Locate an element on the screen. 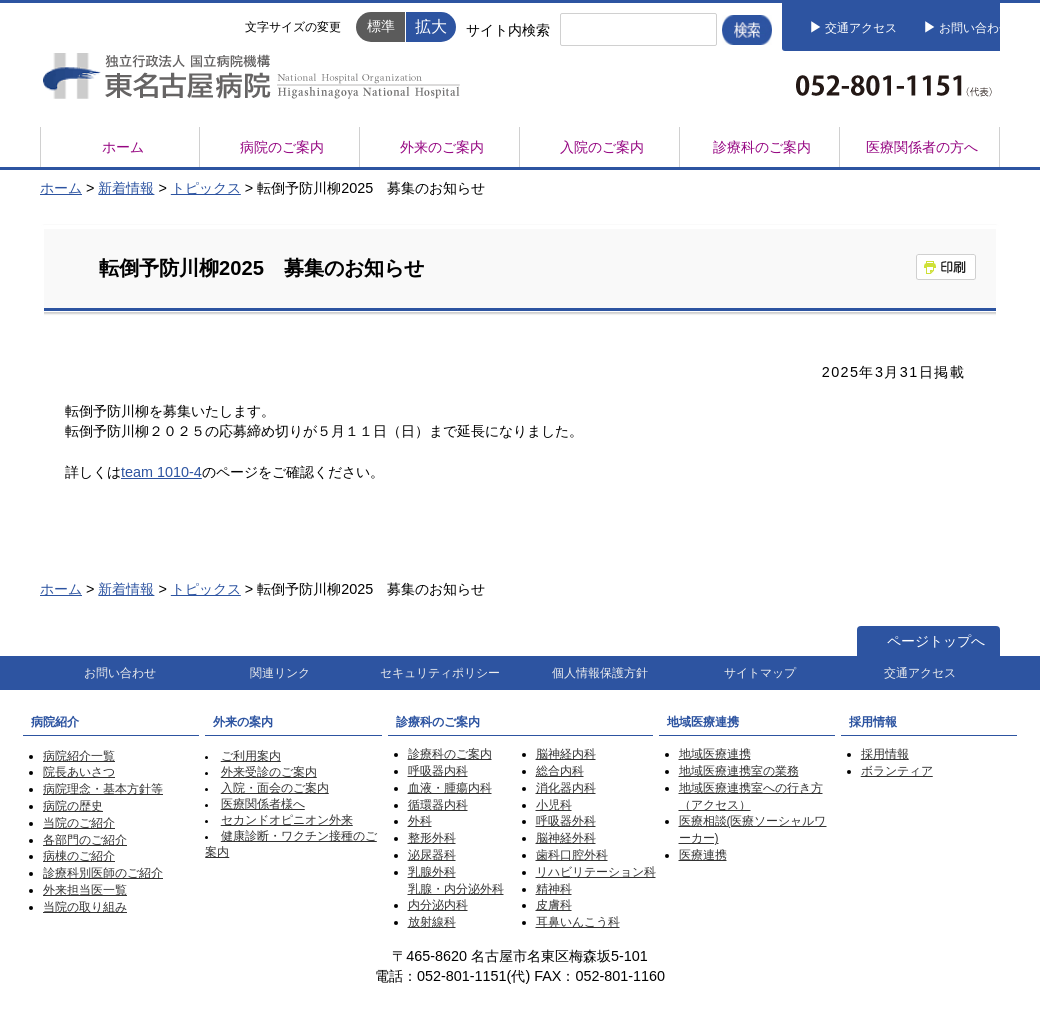 Image resolution: width=1040 pixels, height=1016 pixels. 病院のご案内 is located at coordinates (282, 147).